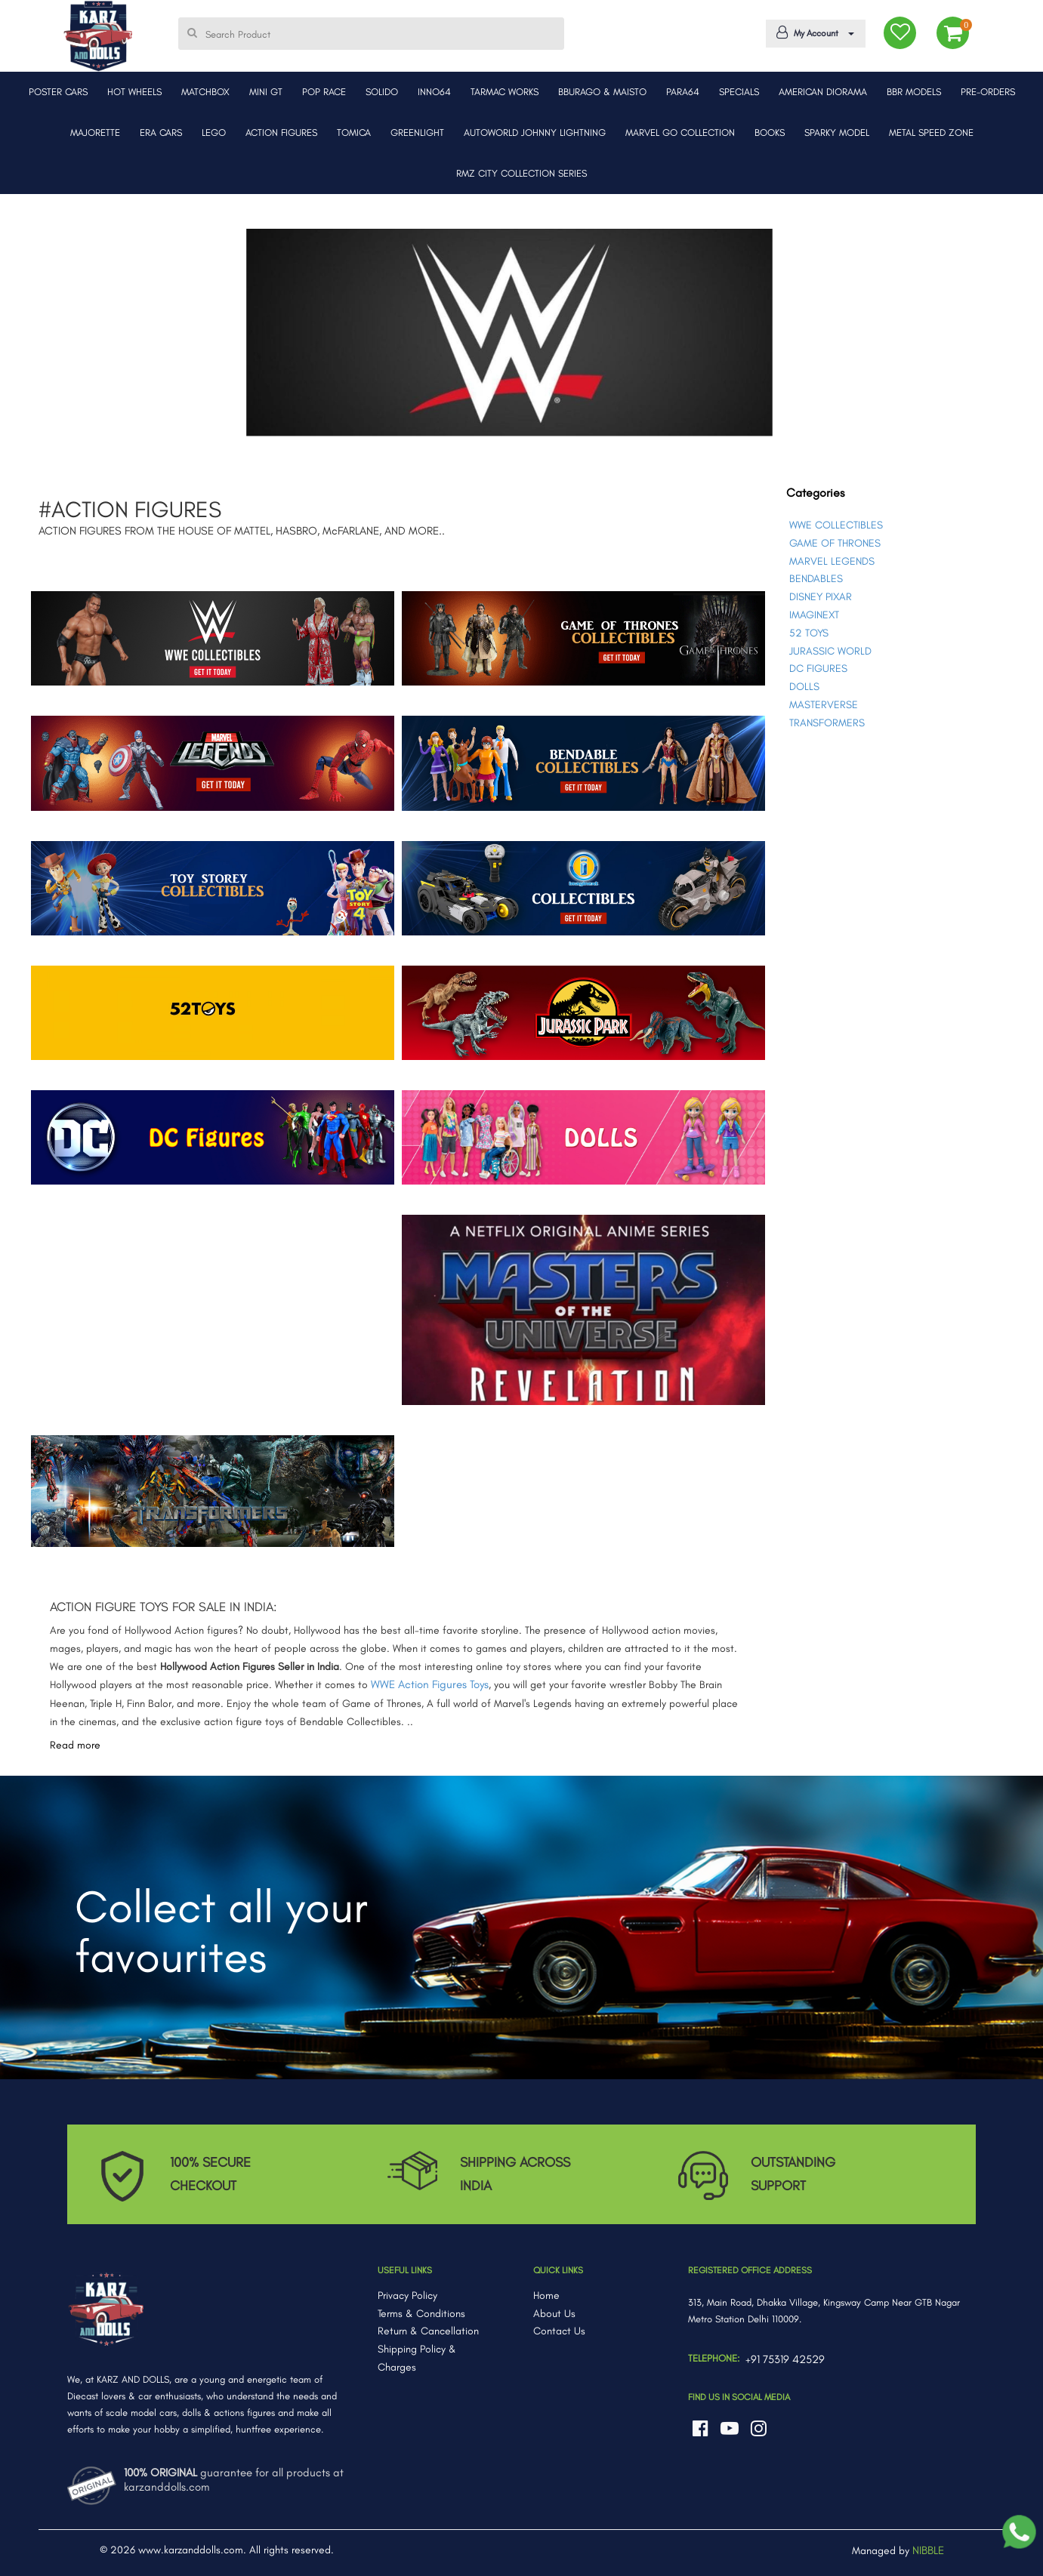 The width and height of the screenshot is (1043, 2576). What do you see at coordinates (504, 91) in the screenshot?
I see `TARMAC WORKS [button]` at bounding box center [504, 91].